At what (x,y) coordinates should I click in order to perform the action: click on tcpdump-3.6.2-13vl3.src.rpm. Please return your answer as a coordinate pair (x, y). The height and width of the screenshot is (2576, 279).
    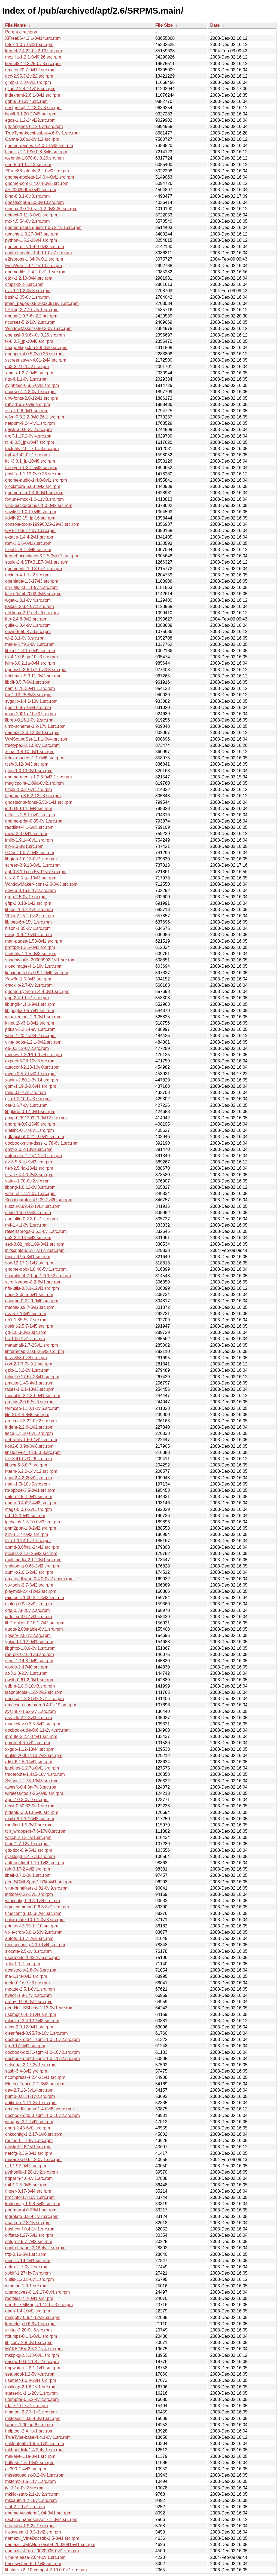
    Looking at the image, I should click on (33, 795).